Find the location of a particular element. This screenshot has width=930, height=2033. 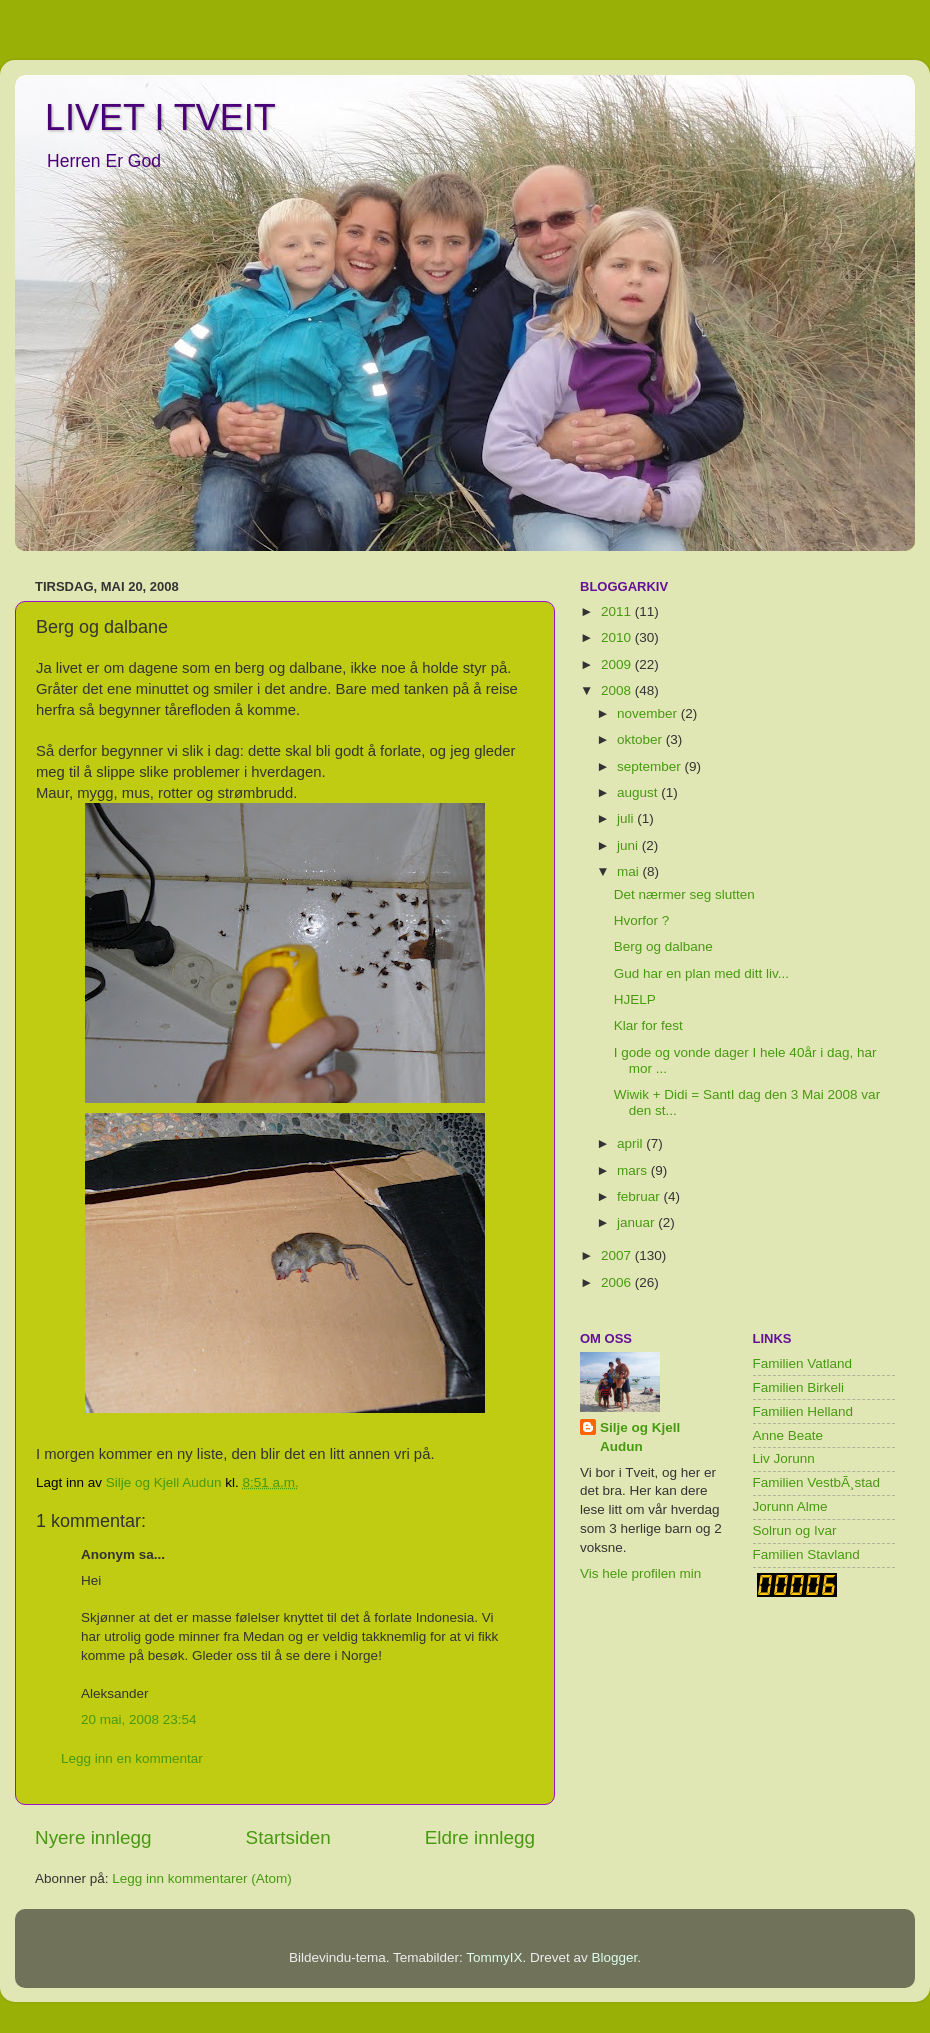

juni is located at coordinates (629, 845).